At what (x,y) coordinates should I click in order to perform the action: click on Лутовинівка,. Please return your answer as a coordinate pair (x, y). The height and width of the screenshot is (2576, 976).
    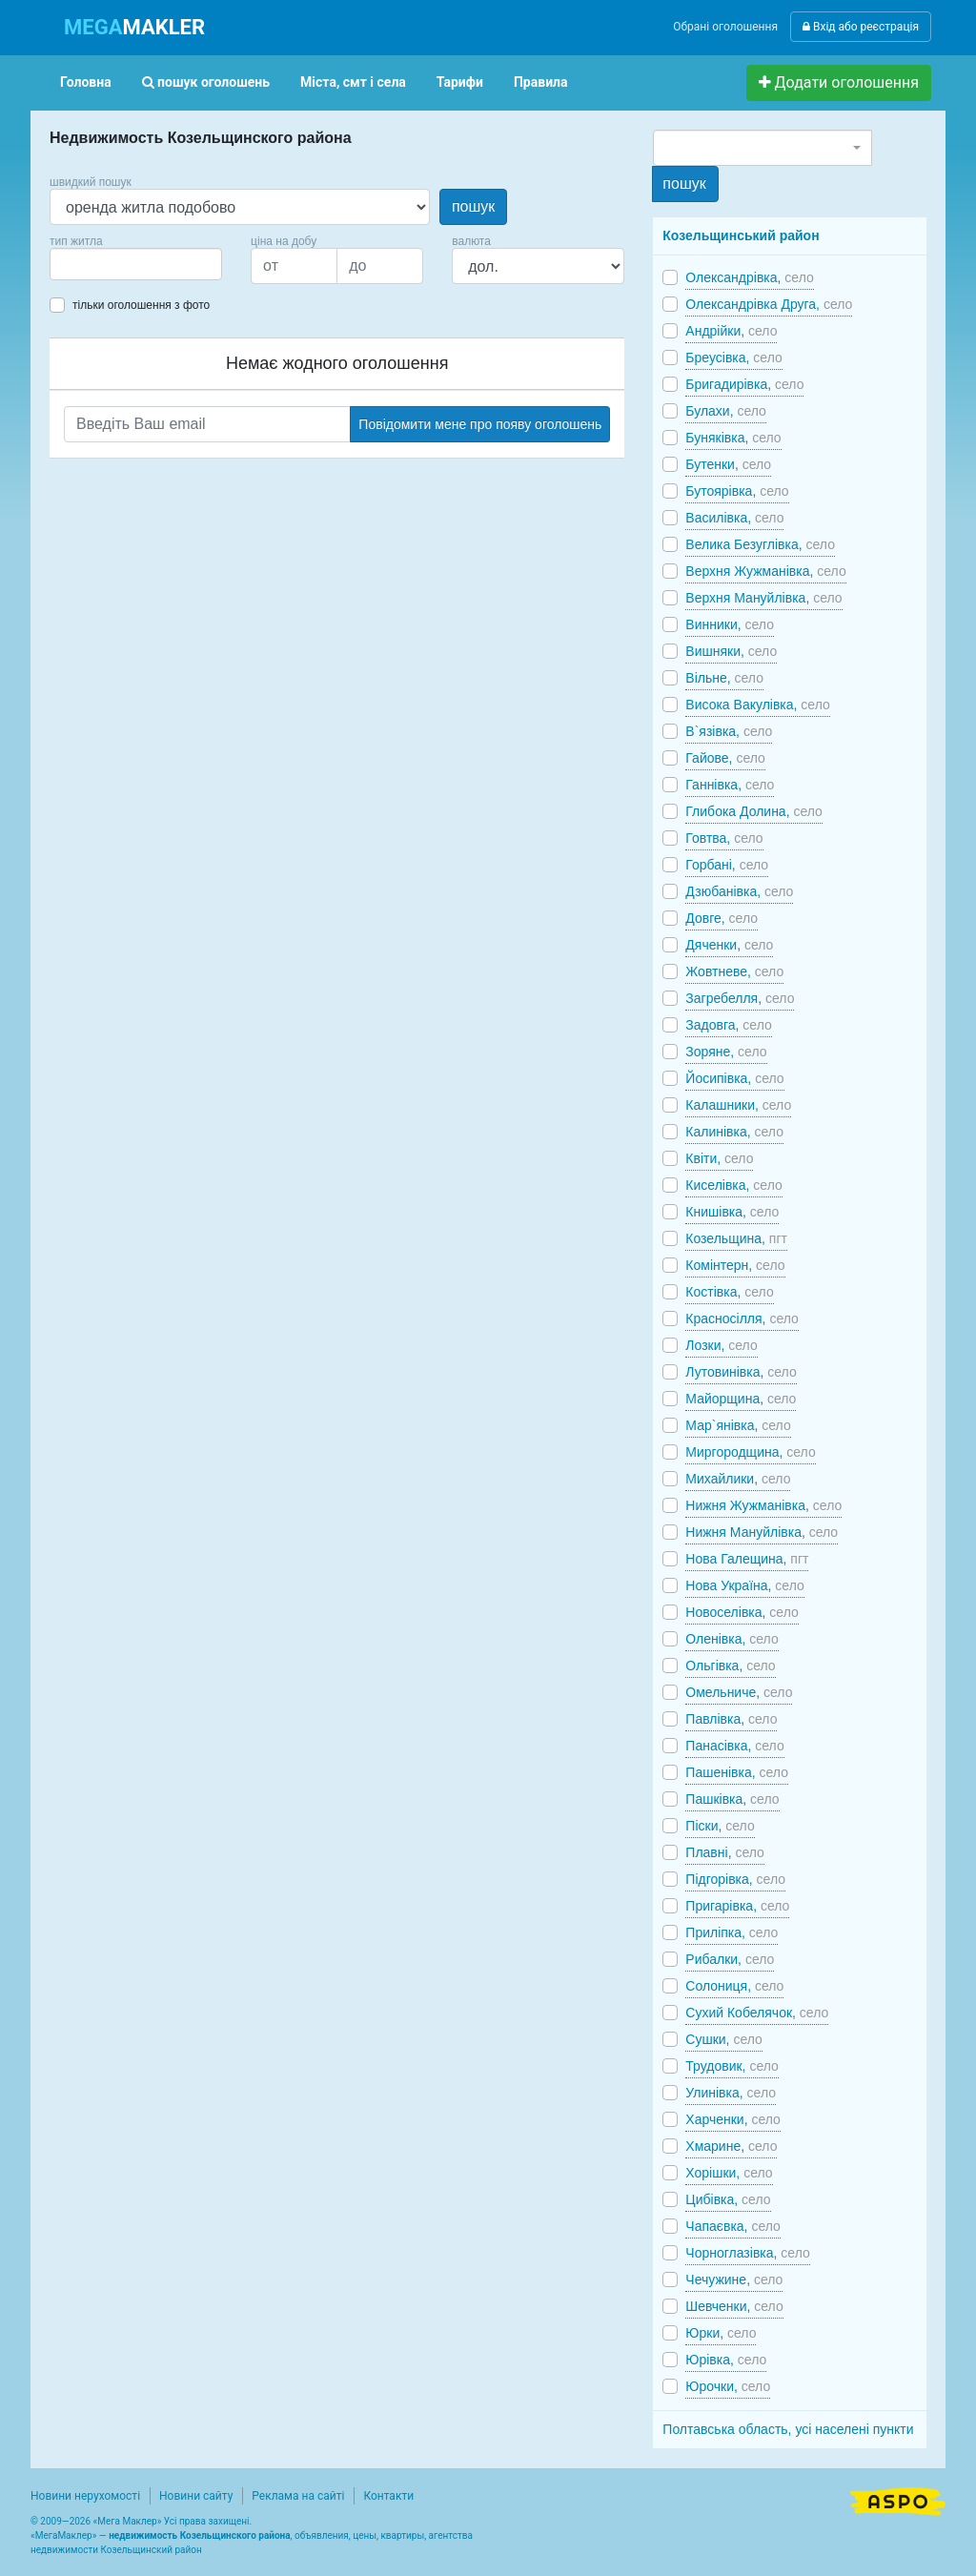
    Looking at the image, I should click on (740, 1372).